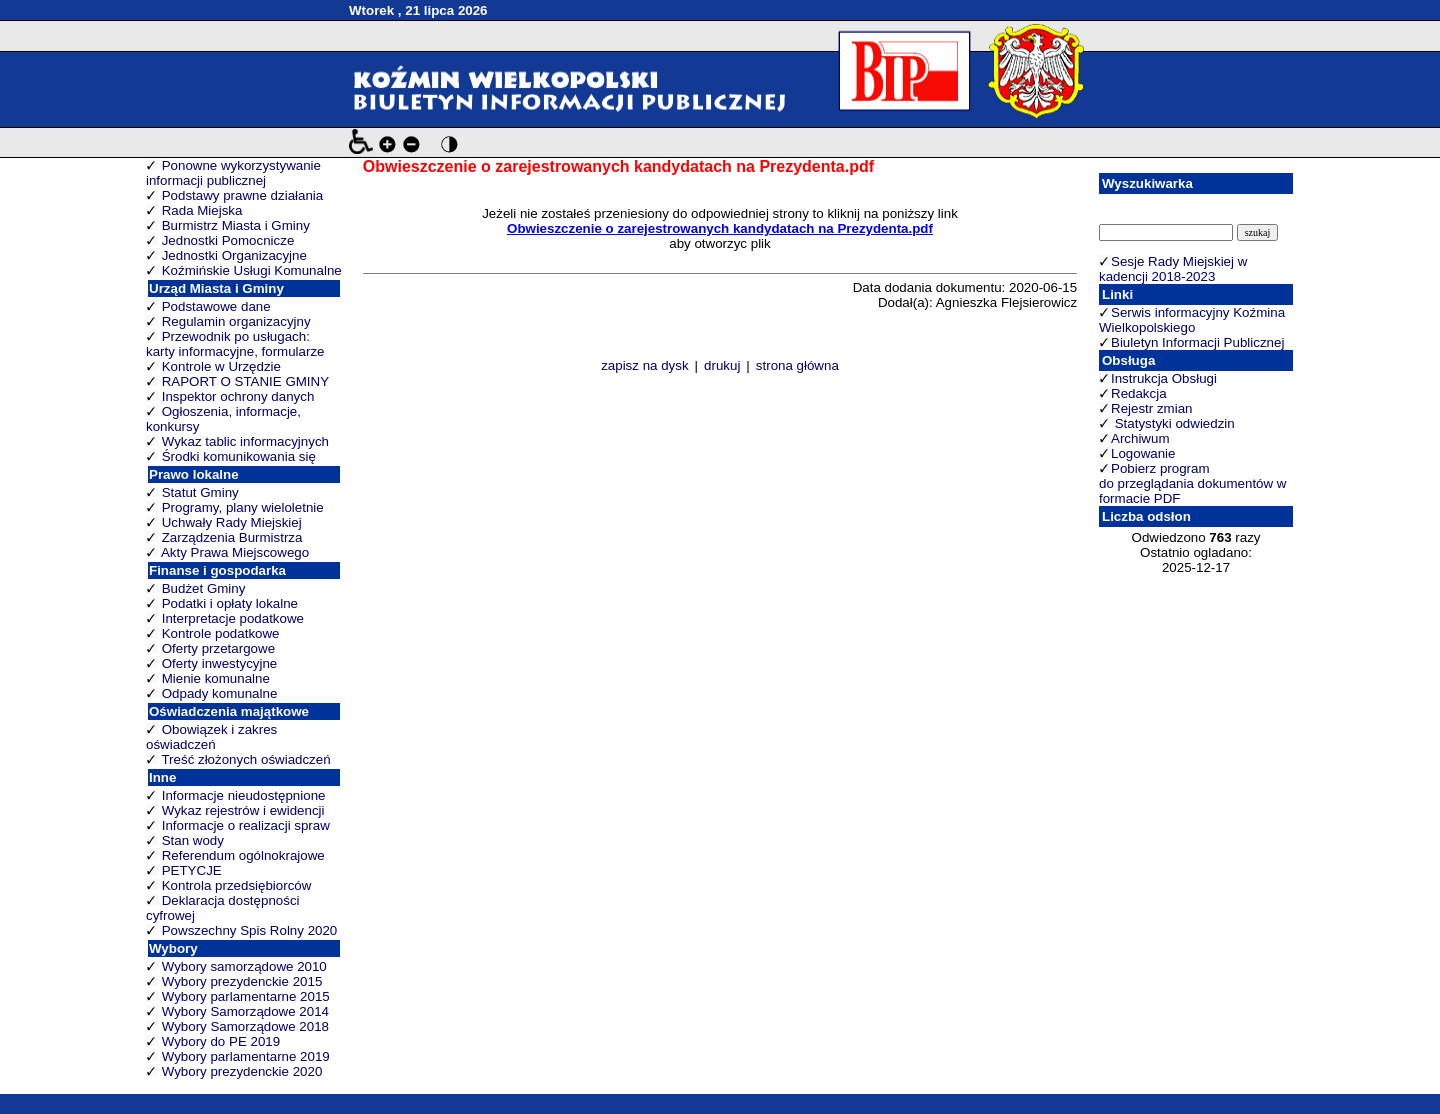  Describe the element at coordinates (218, 648) in the screenshot. I see `Oferty przetargowe` at that location.